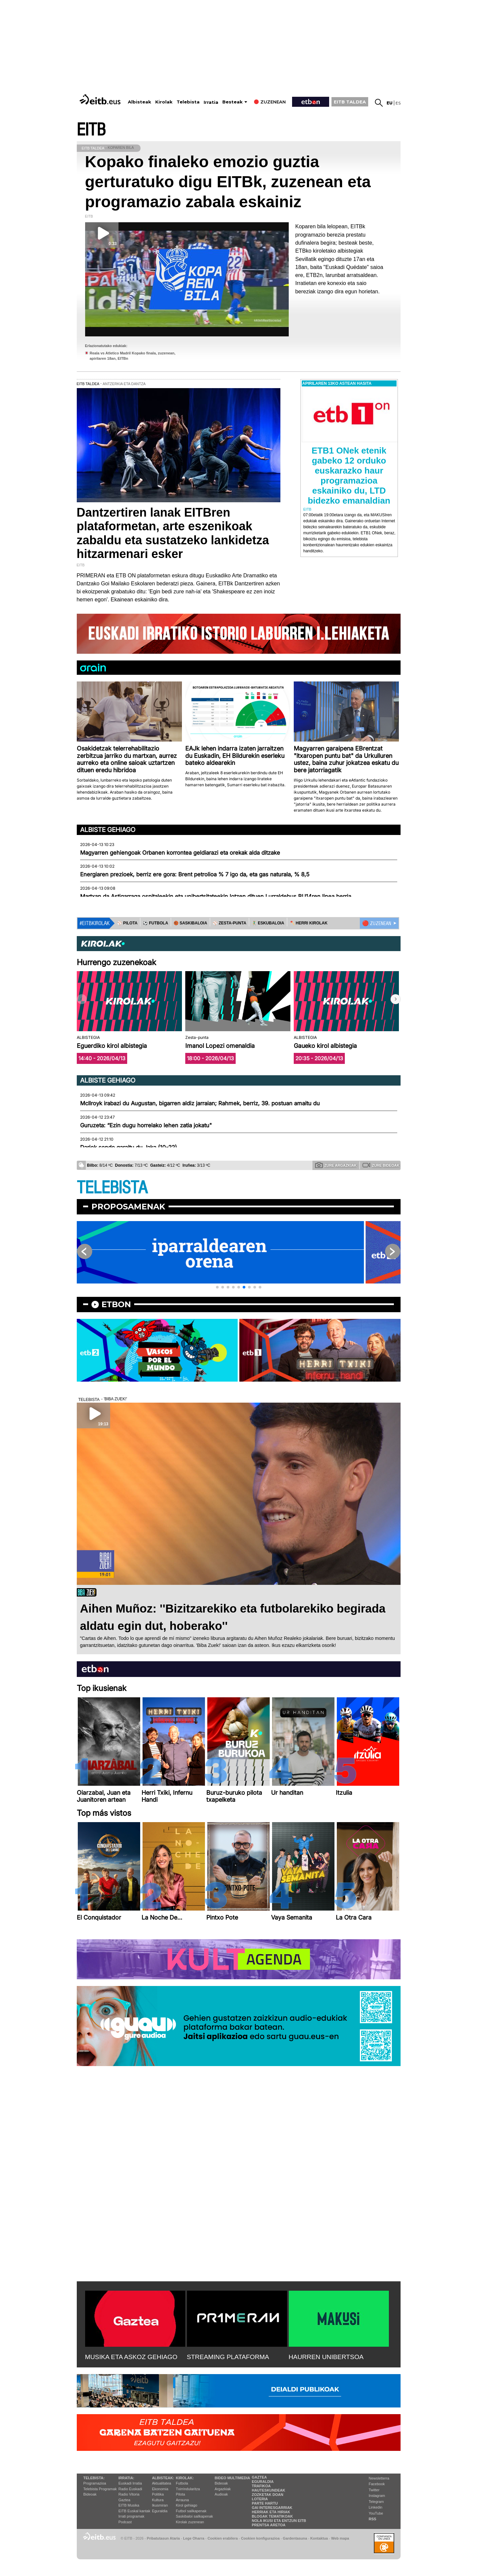 This screenshot has height=2576, width=477. Describe the element at coordinates (228, 2356) in the screenshot. I see `STREAMING PLATAFORMA` at that location.